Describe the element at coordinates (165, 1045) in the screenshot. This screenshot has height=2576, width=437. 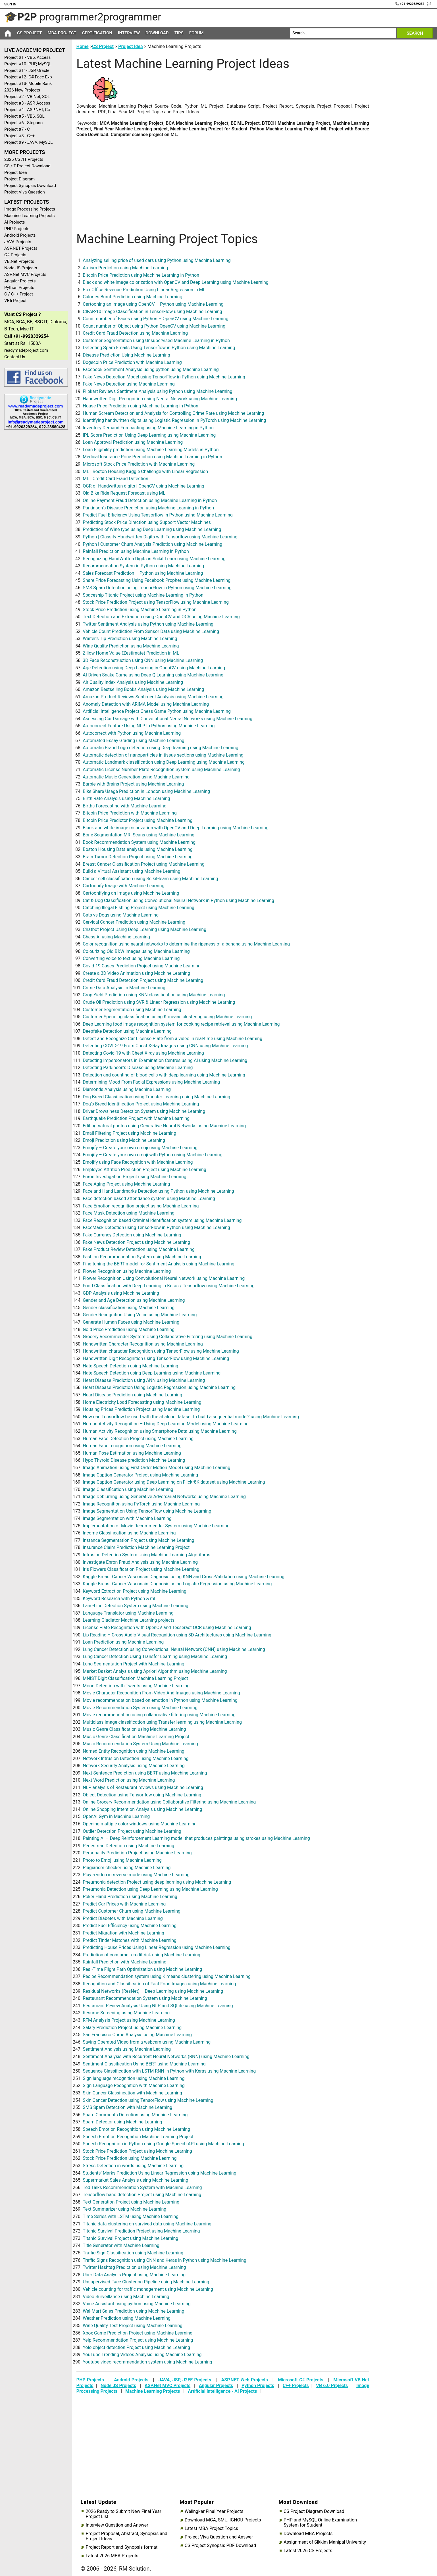
I see `Detecting COVID-19 From Chest X-Ray Images using CNN using Machine Learning` at that location.